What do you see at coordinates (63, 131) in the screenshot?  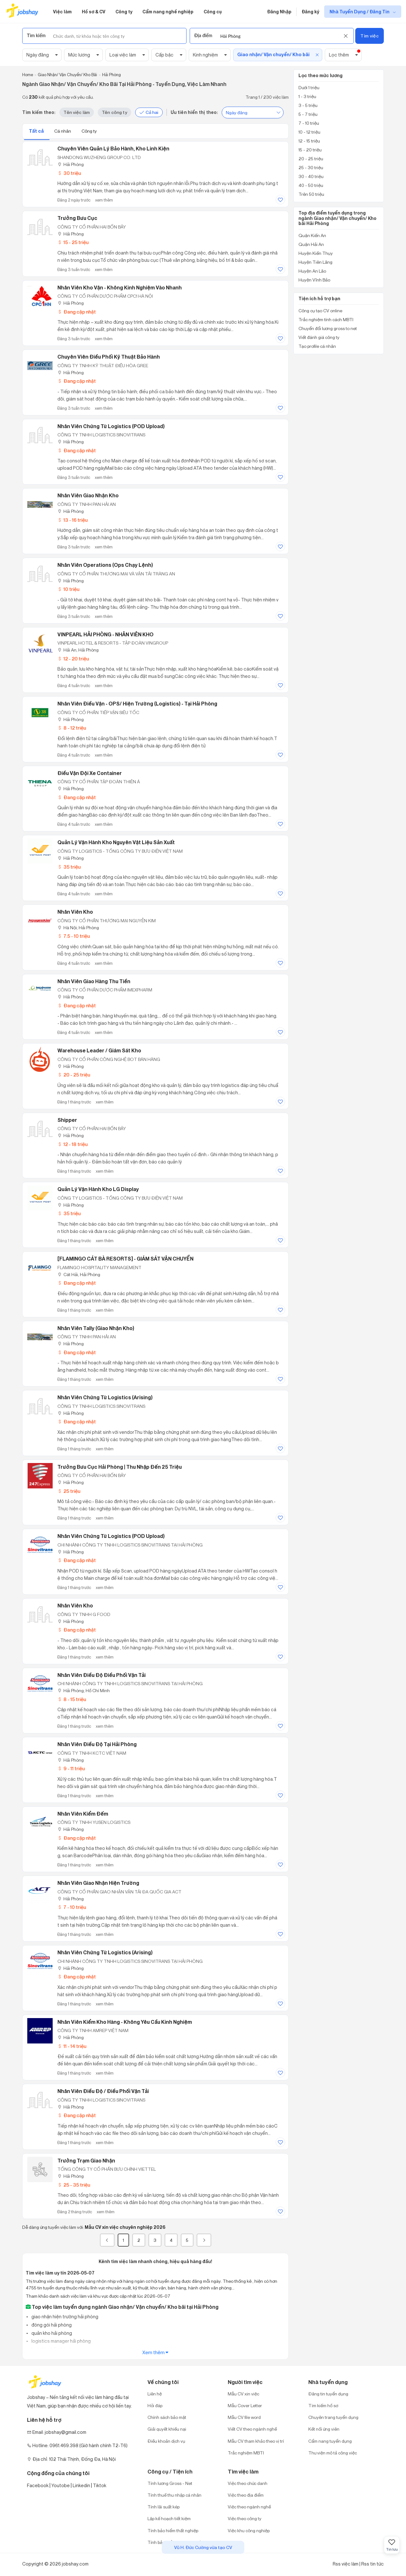 I see `Cá nhân` at bounding box center [63, 131].